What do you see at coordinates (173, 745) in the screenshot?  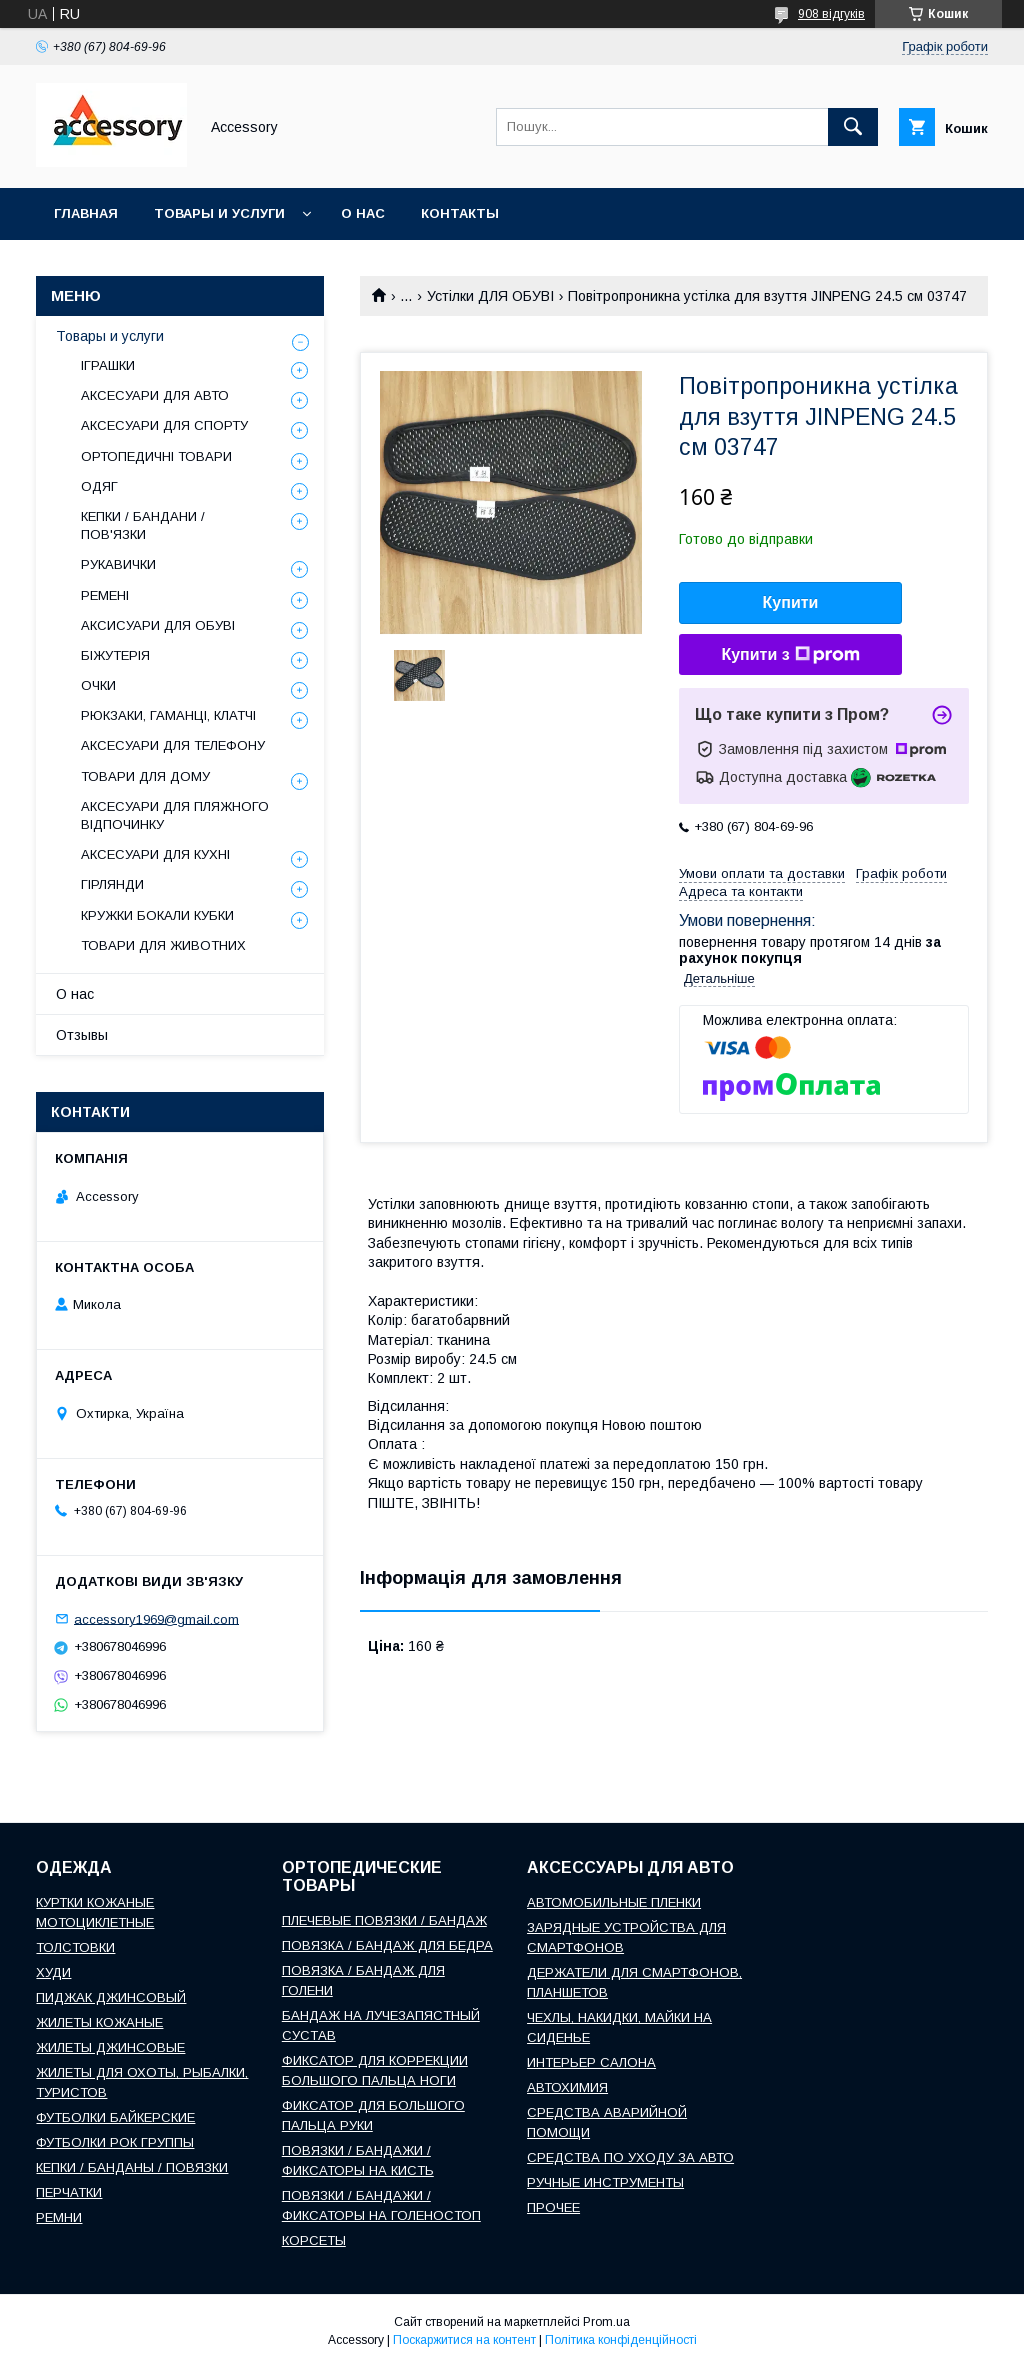 I see `АКСЕСУАРИ ДЛЯ ТЕЛЕФОНУ` at bounding box center [173, 745].